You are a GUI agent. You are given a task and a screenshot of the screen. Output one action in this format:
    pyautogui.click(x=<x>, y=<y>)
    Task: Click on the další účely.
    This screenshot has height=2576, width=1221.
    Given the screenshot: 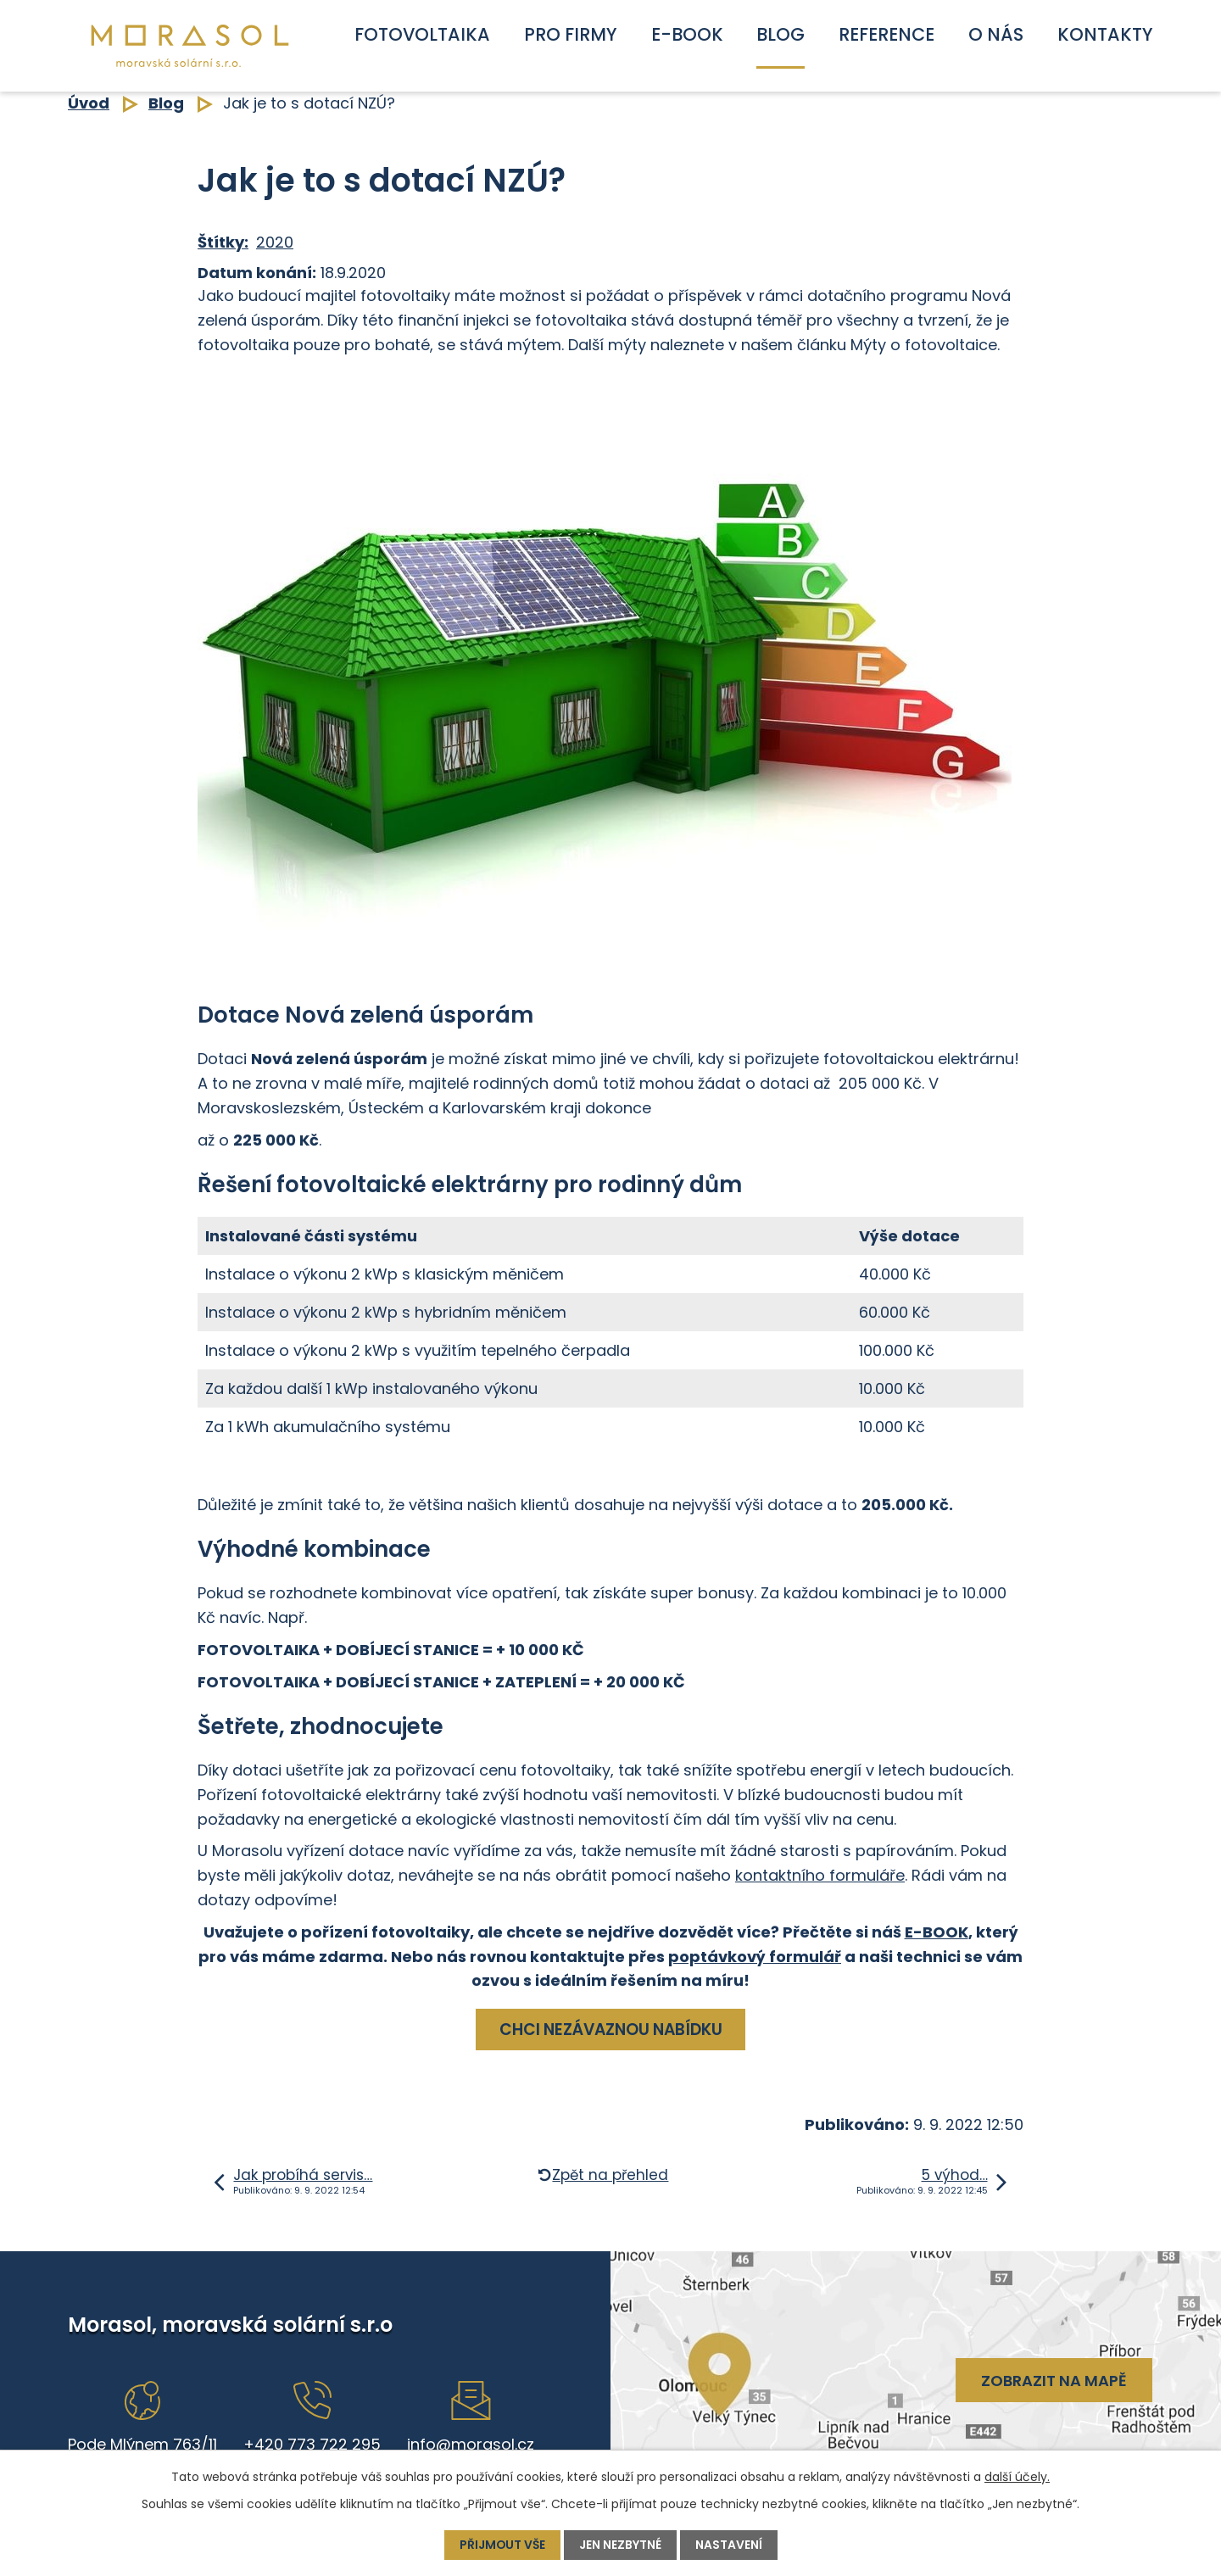 What is the action you would take?
    pyautogui.click(x=1017, y=2476)
    